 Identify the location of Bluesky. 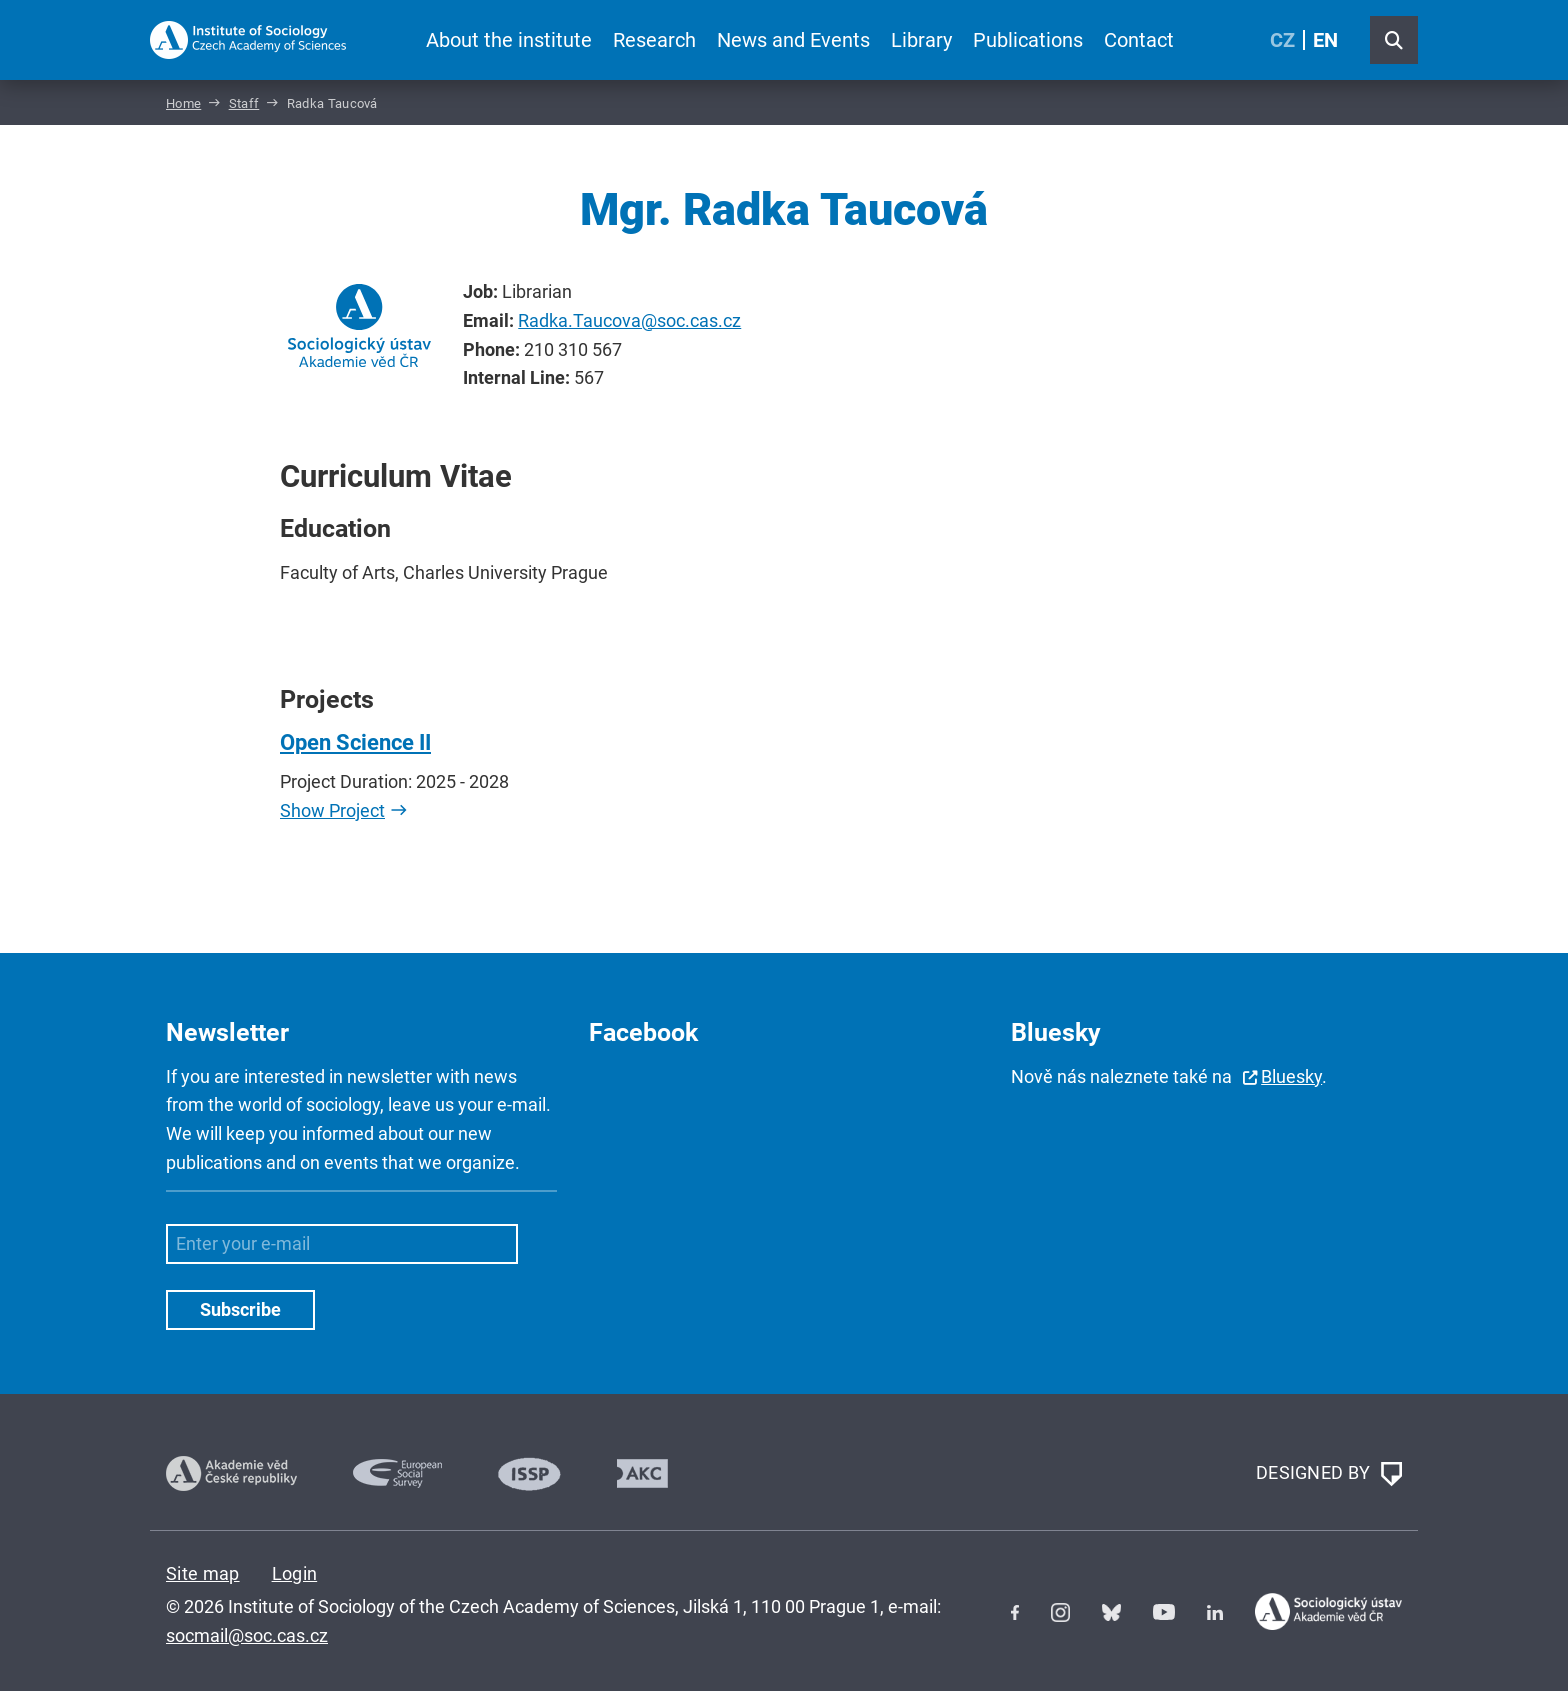
(1291, 1076).